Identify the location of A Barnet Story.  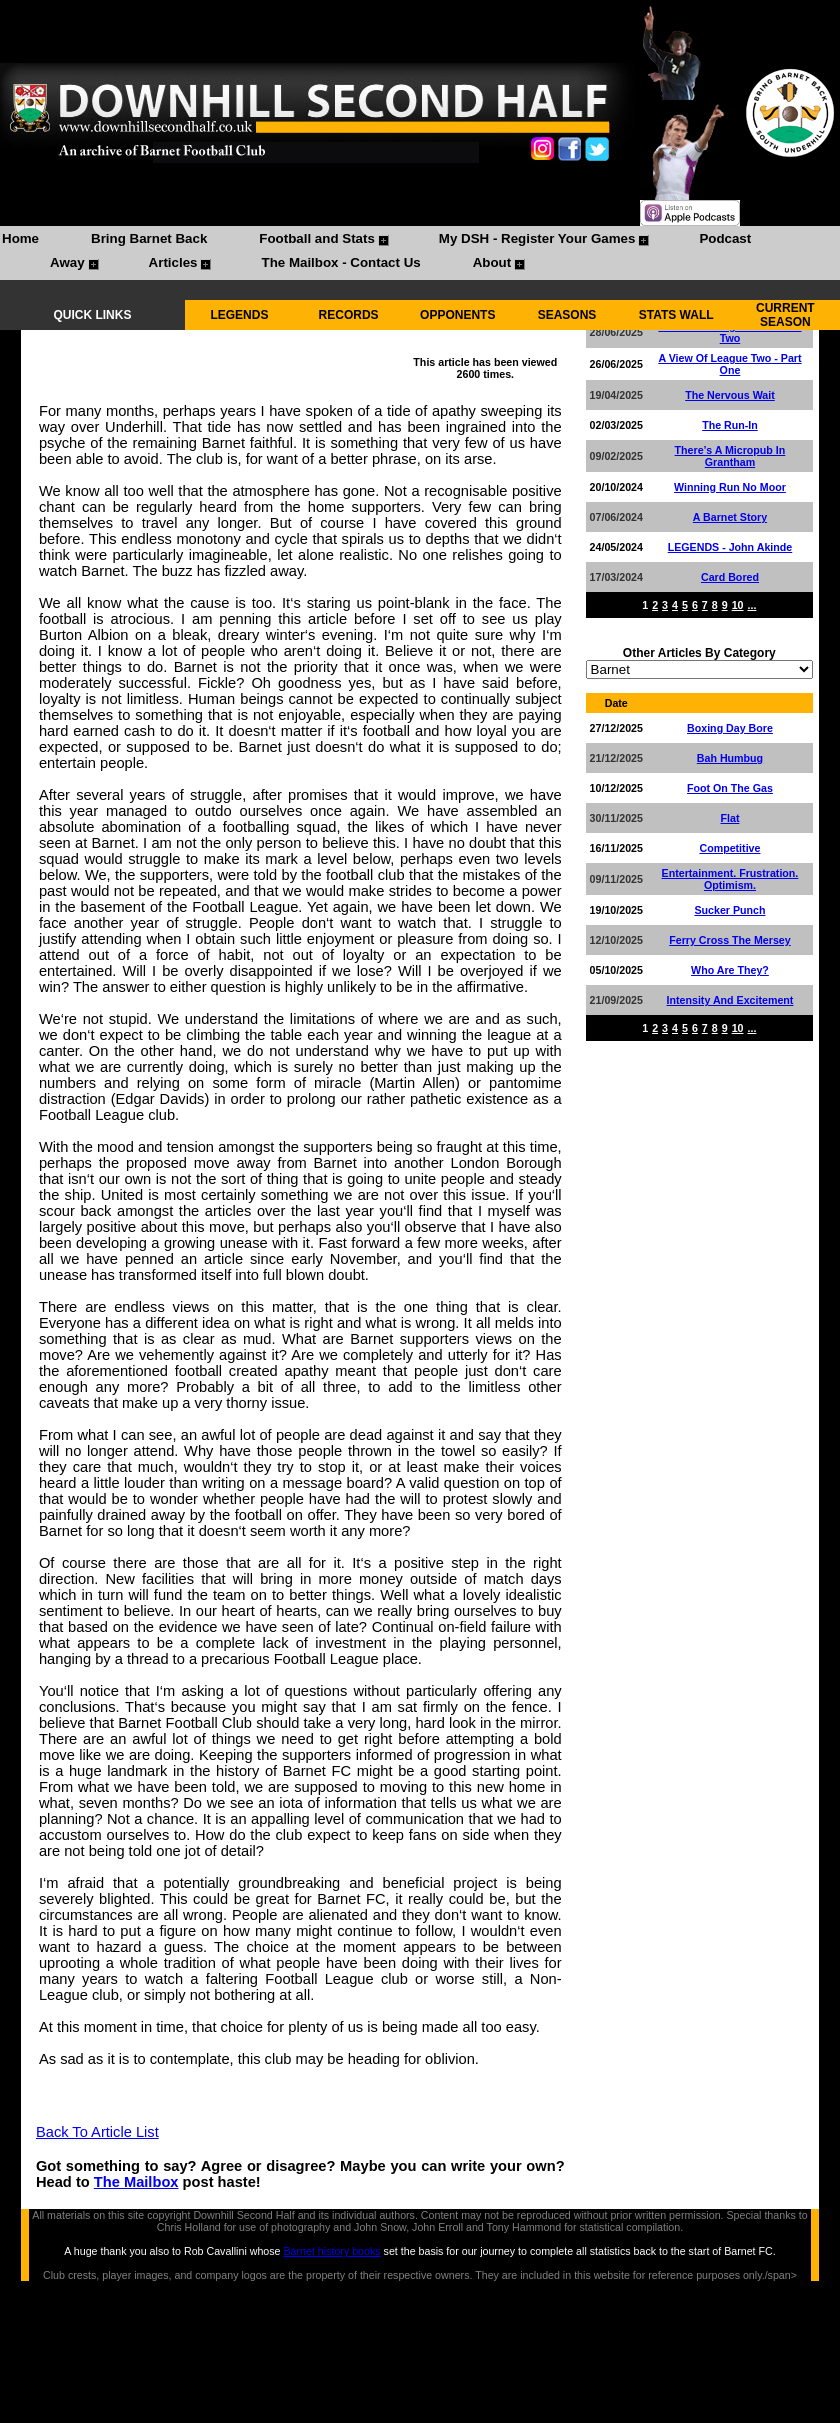
(730, 517).